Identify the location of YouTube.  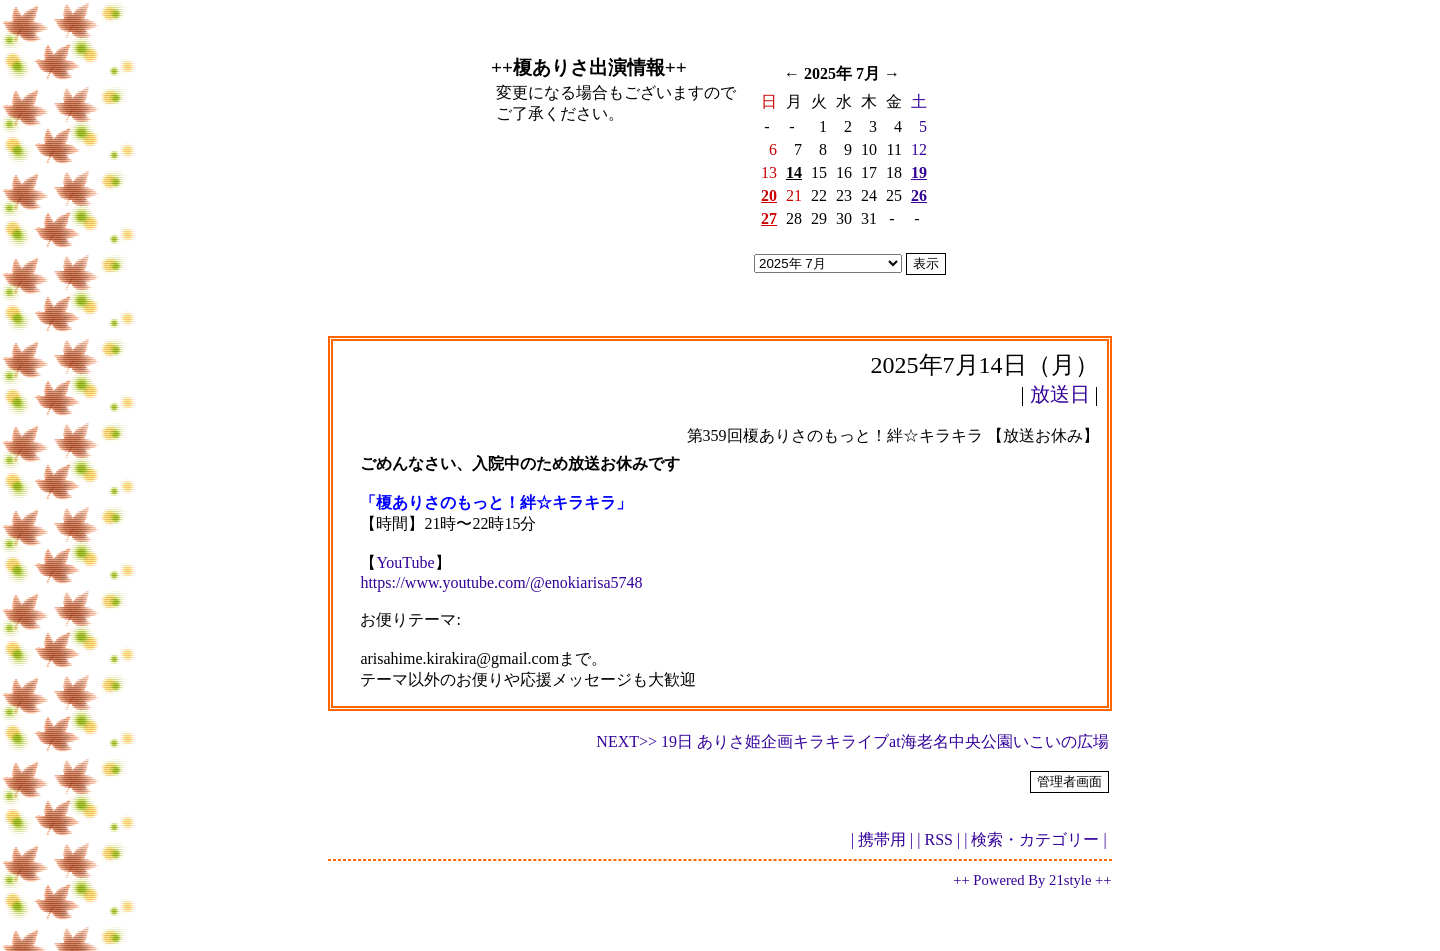
(405, 562).